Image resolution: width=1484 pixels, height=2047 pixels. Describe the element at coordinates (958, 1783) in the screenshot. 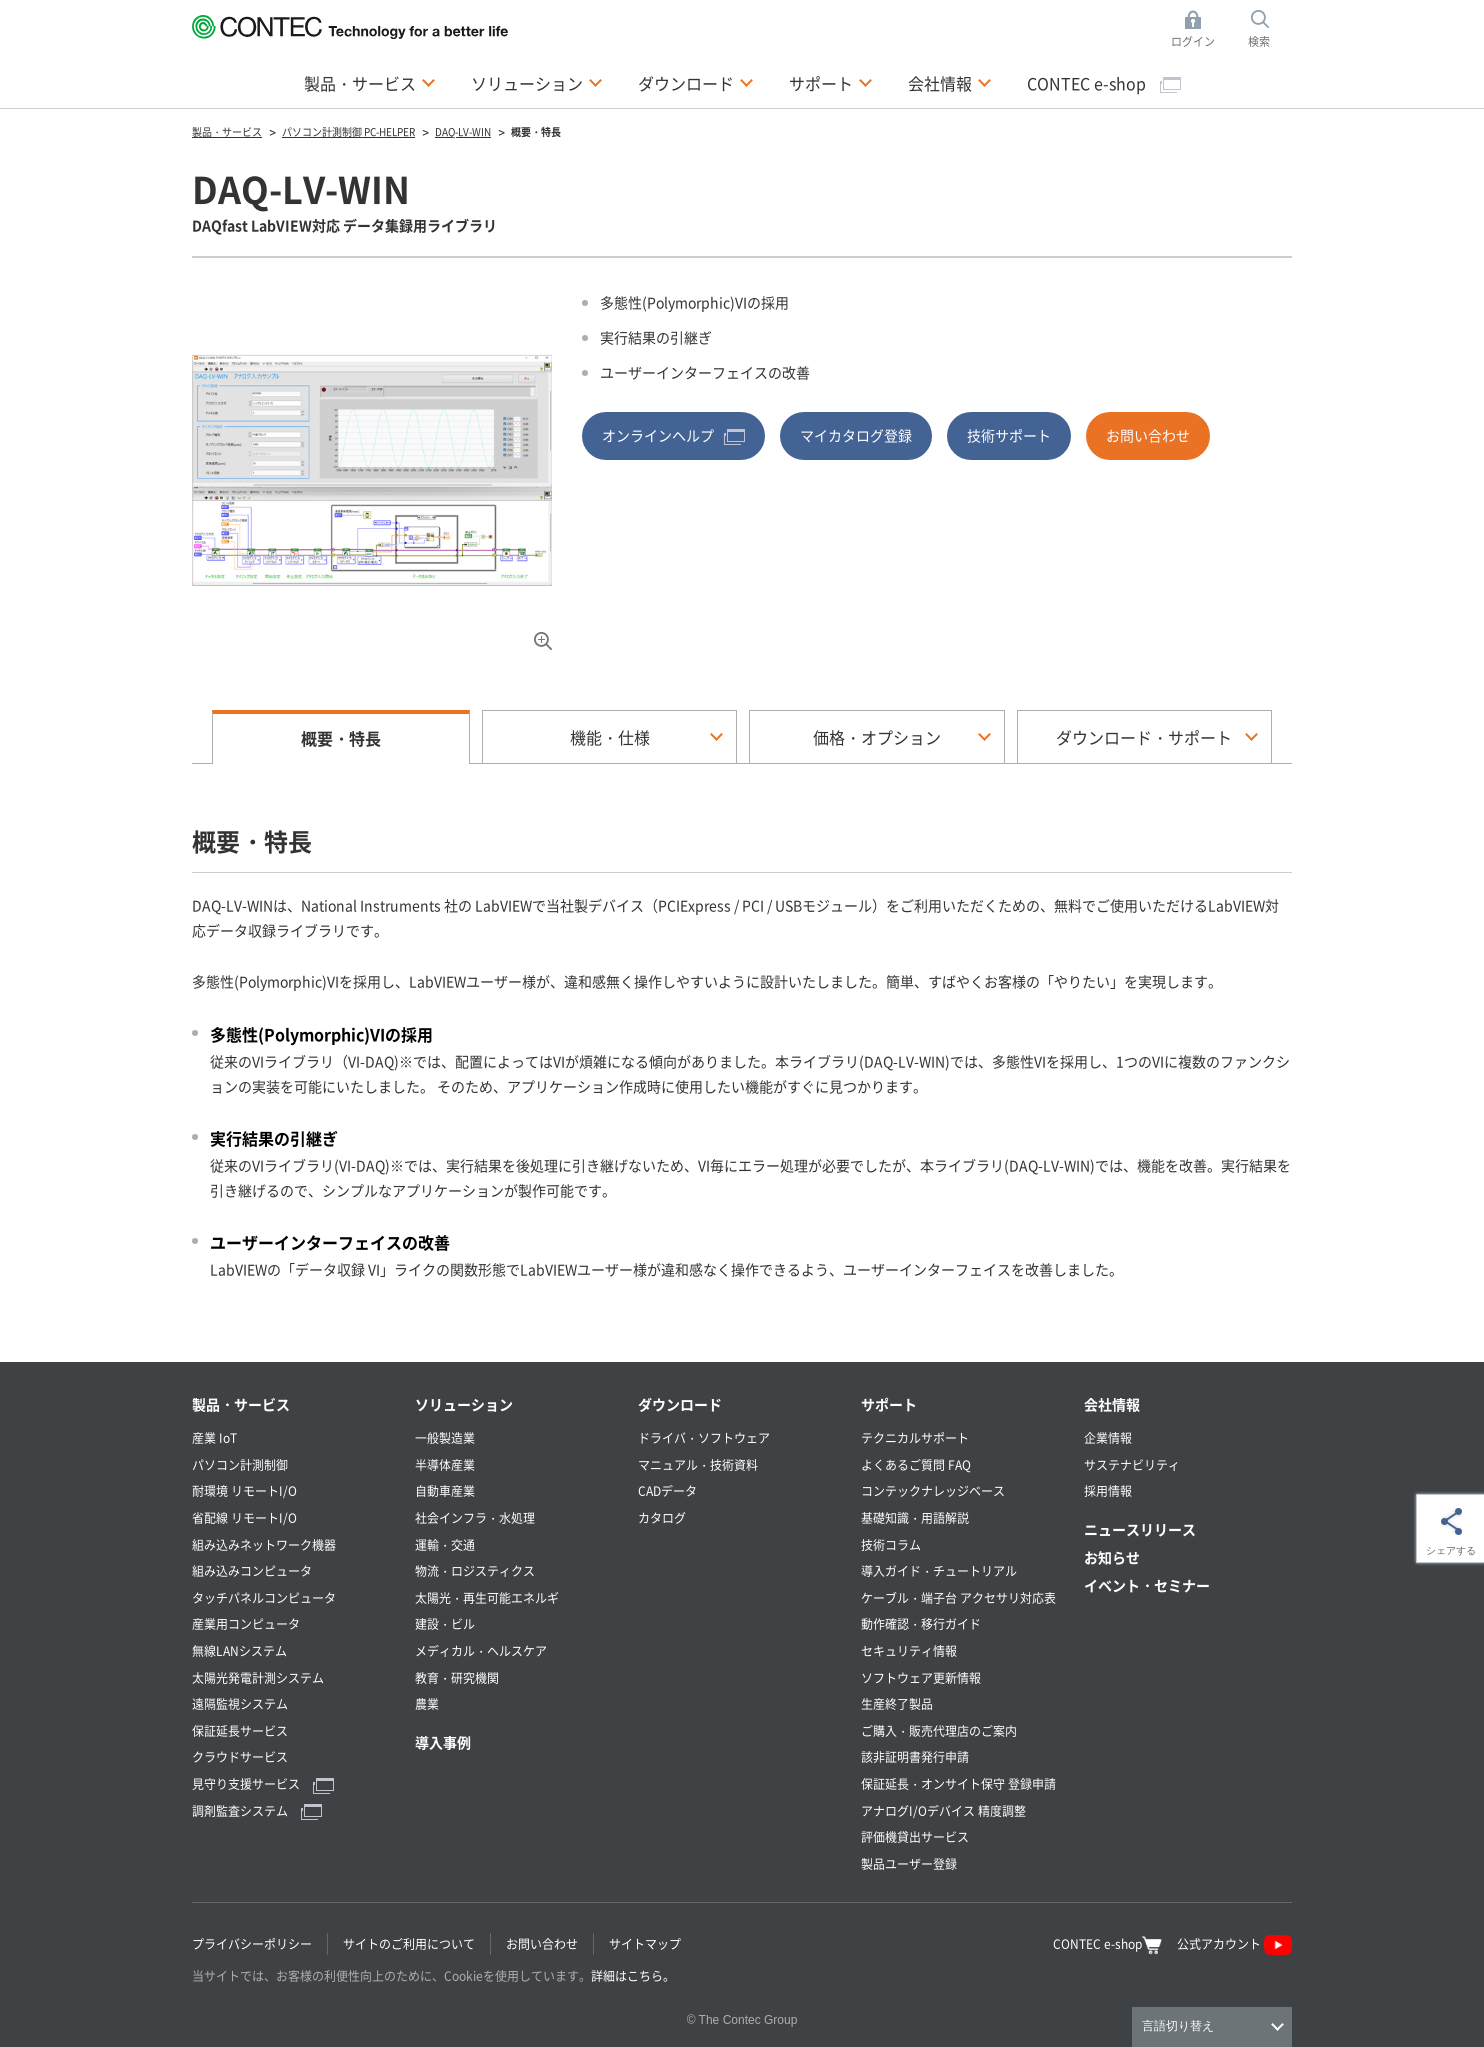

I see `保証延長・オンサイト保守 登録申請` at that location.